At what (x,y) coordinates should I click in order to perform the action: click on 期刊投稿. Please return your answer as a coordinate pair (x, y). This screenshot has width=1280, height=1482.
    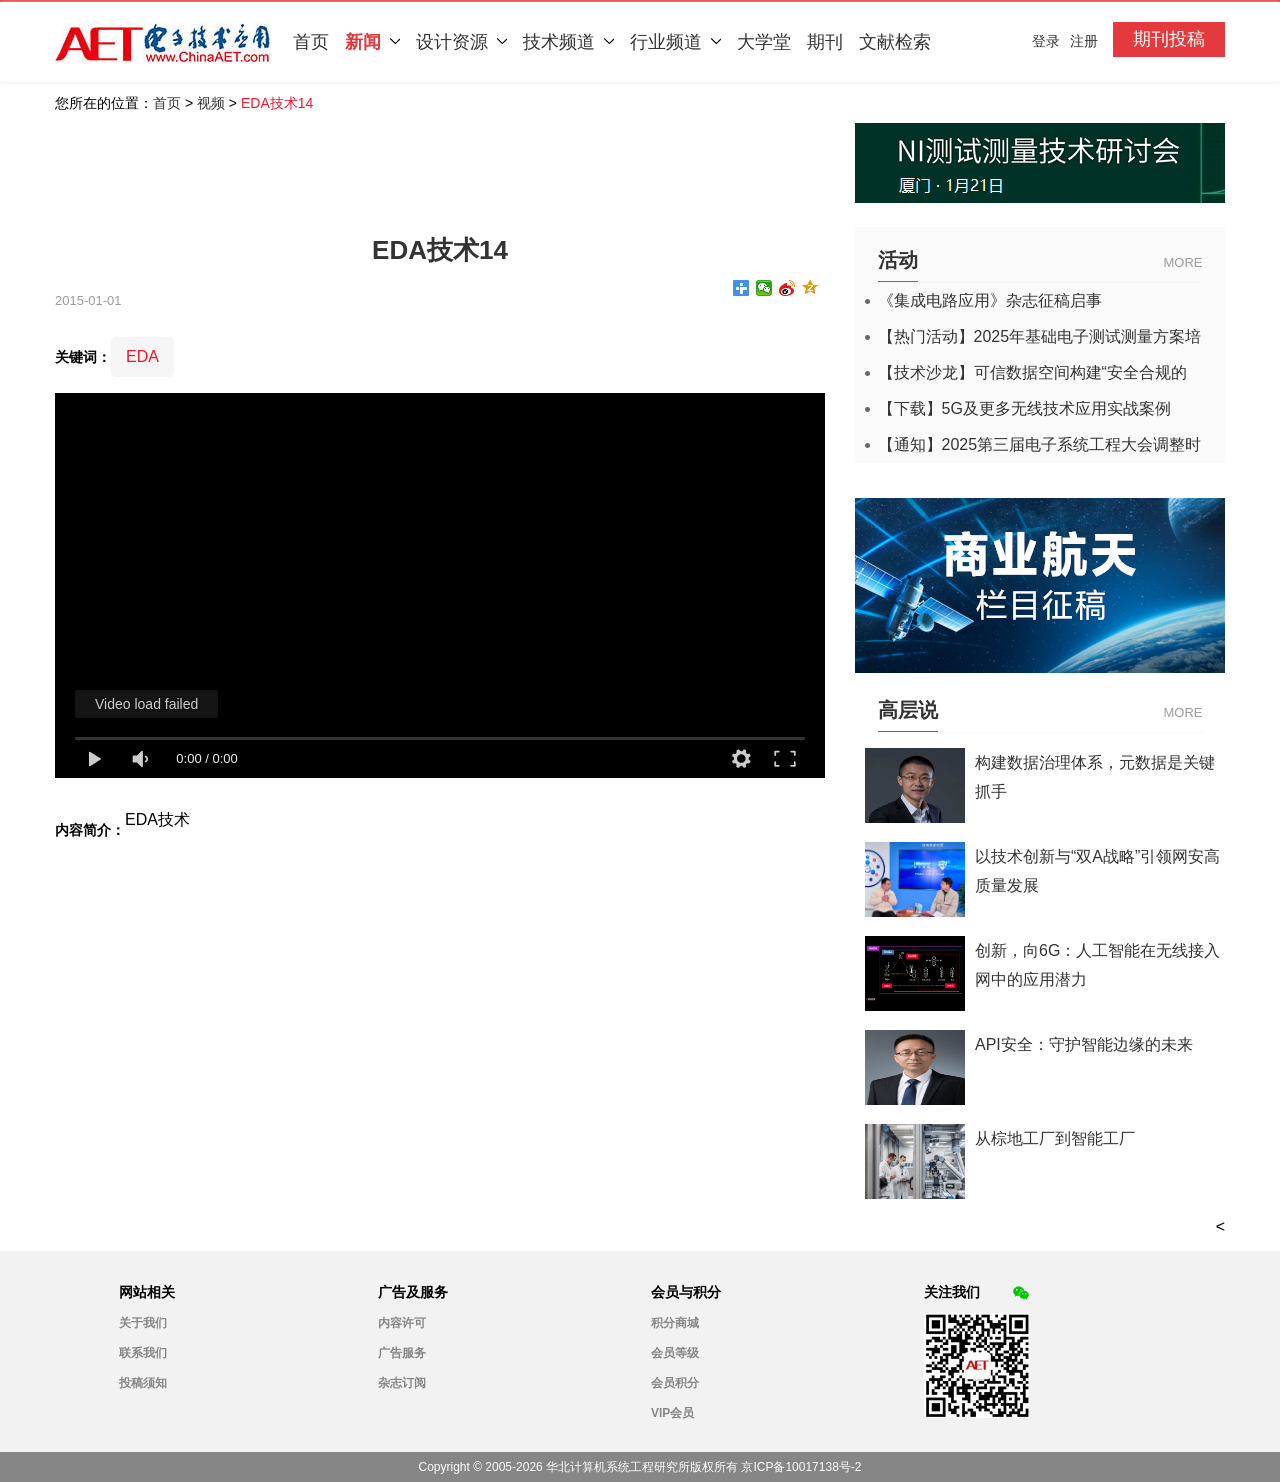
    Looking at the image, I should click on (1169, 39).